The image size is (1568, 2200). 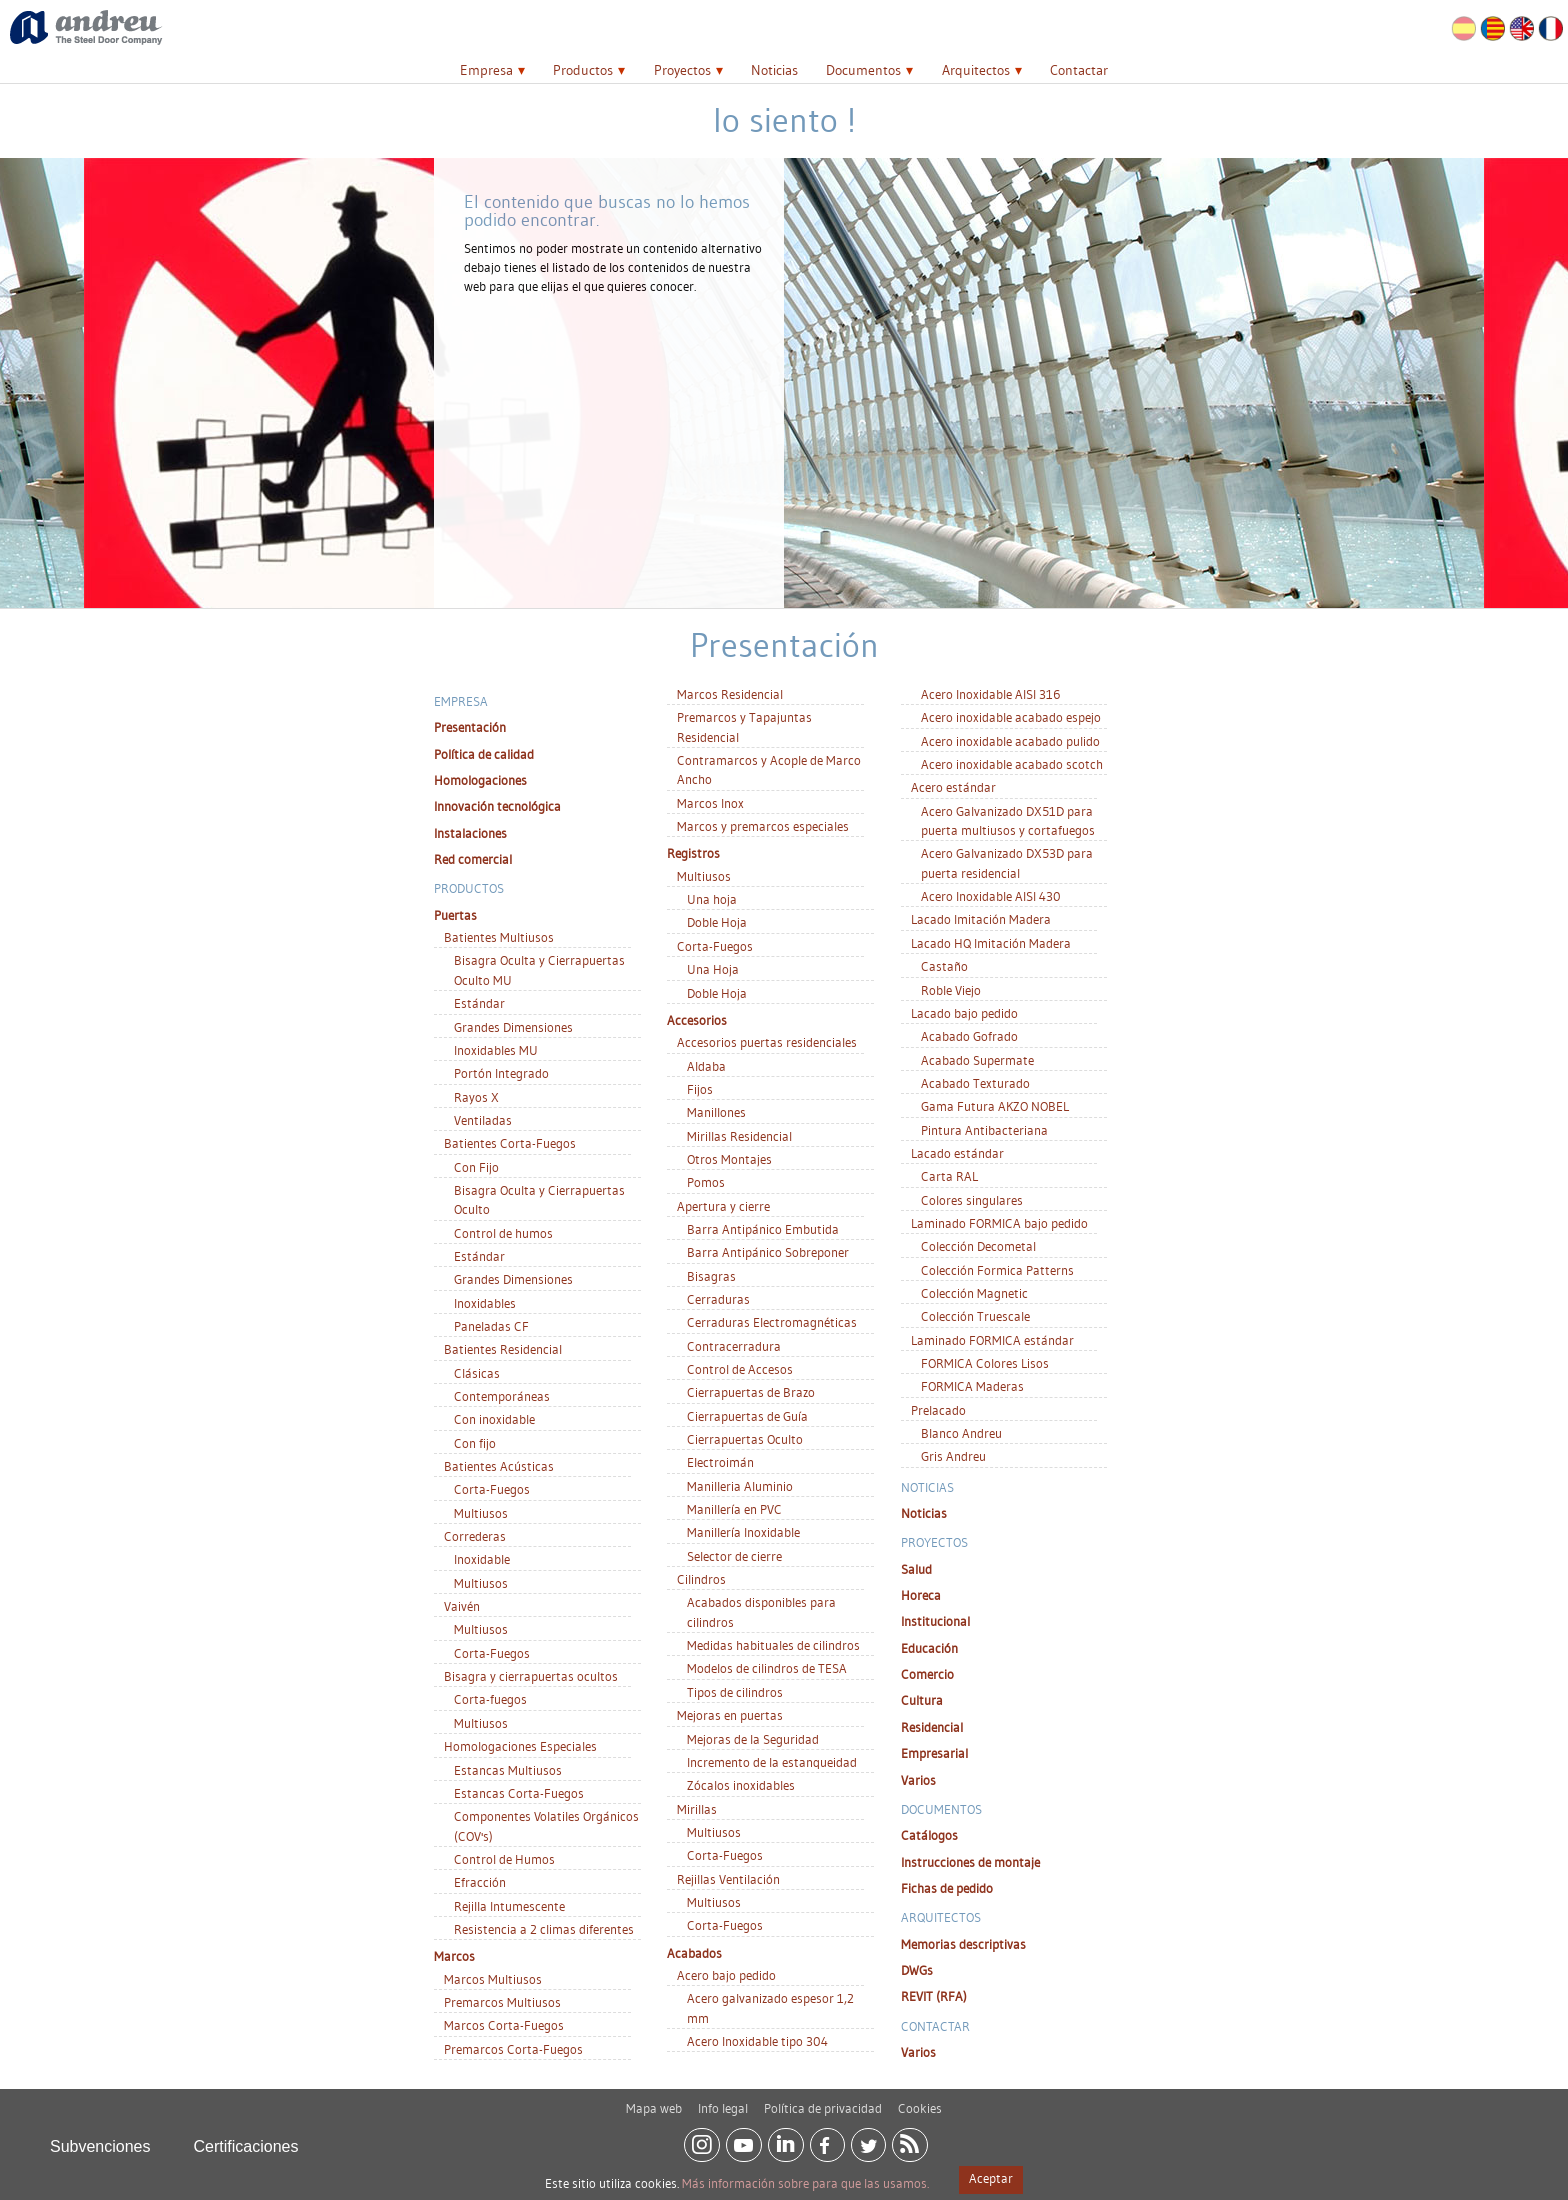 I want to click on Barra Antipánico Sobreponer, so click(x=768, y=1252).